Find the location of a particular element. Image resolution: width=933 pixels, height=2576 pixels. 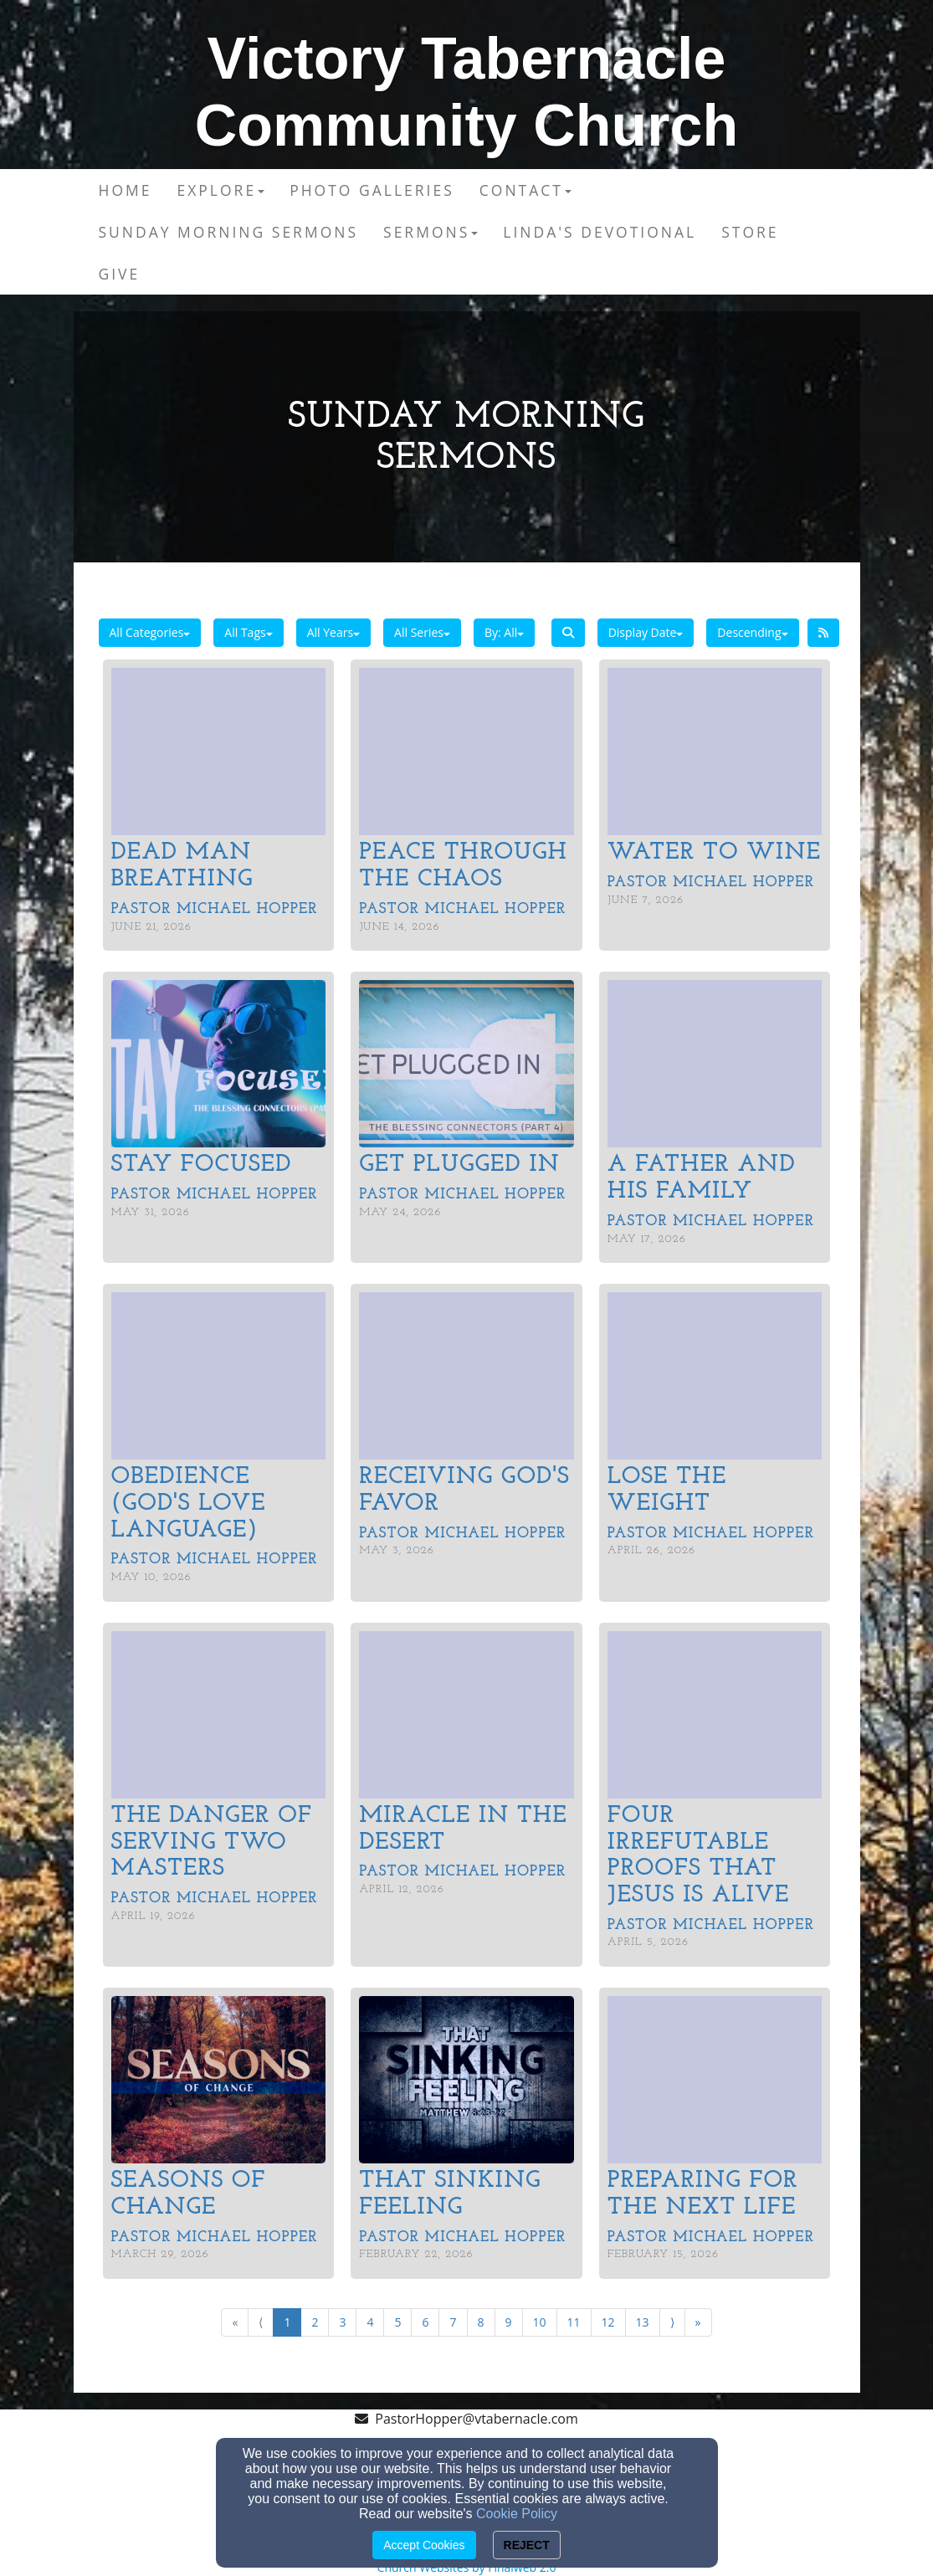

PastorHopper@vtabernacle.com is located at coordinates (476, 2418).